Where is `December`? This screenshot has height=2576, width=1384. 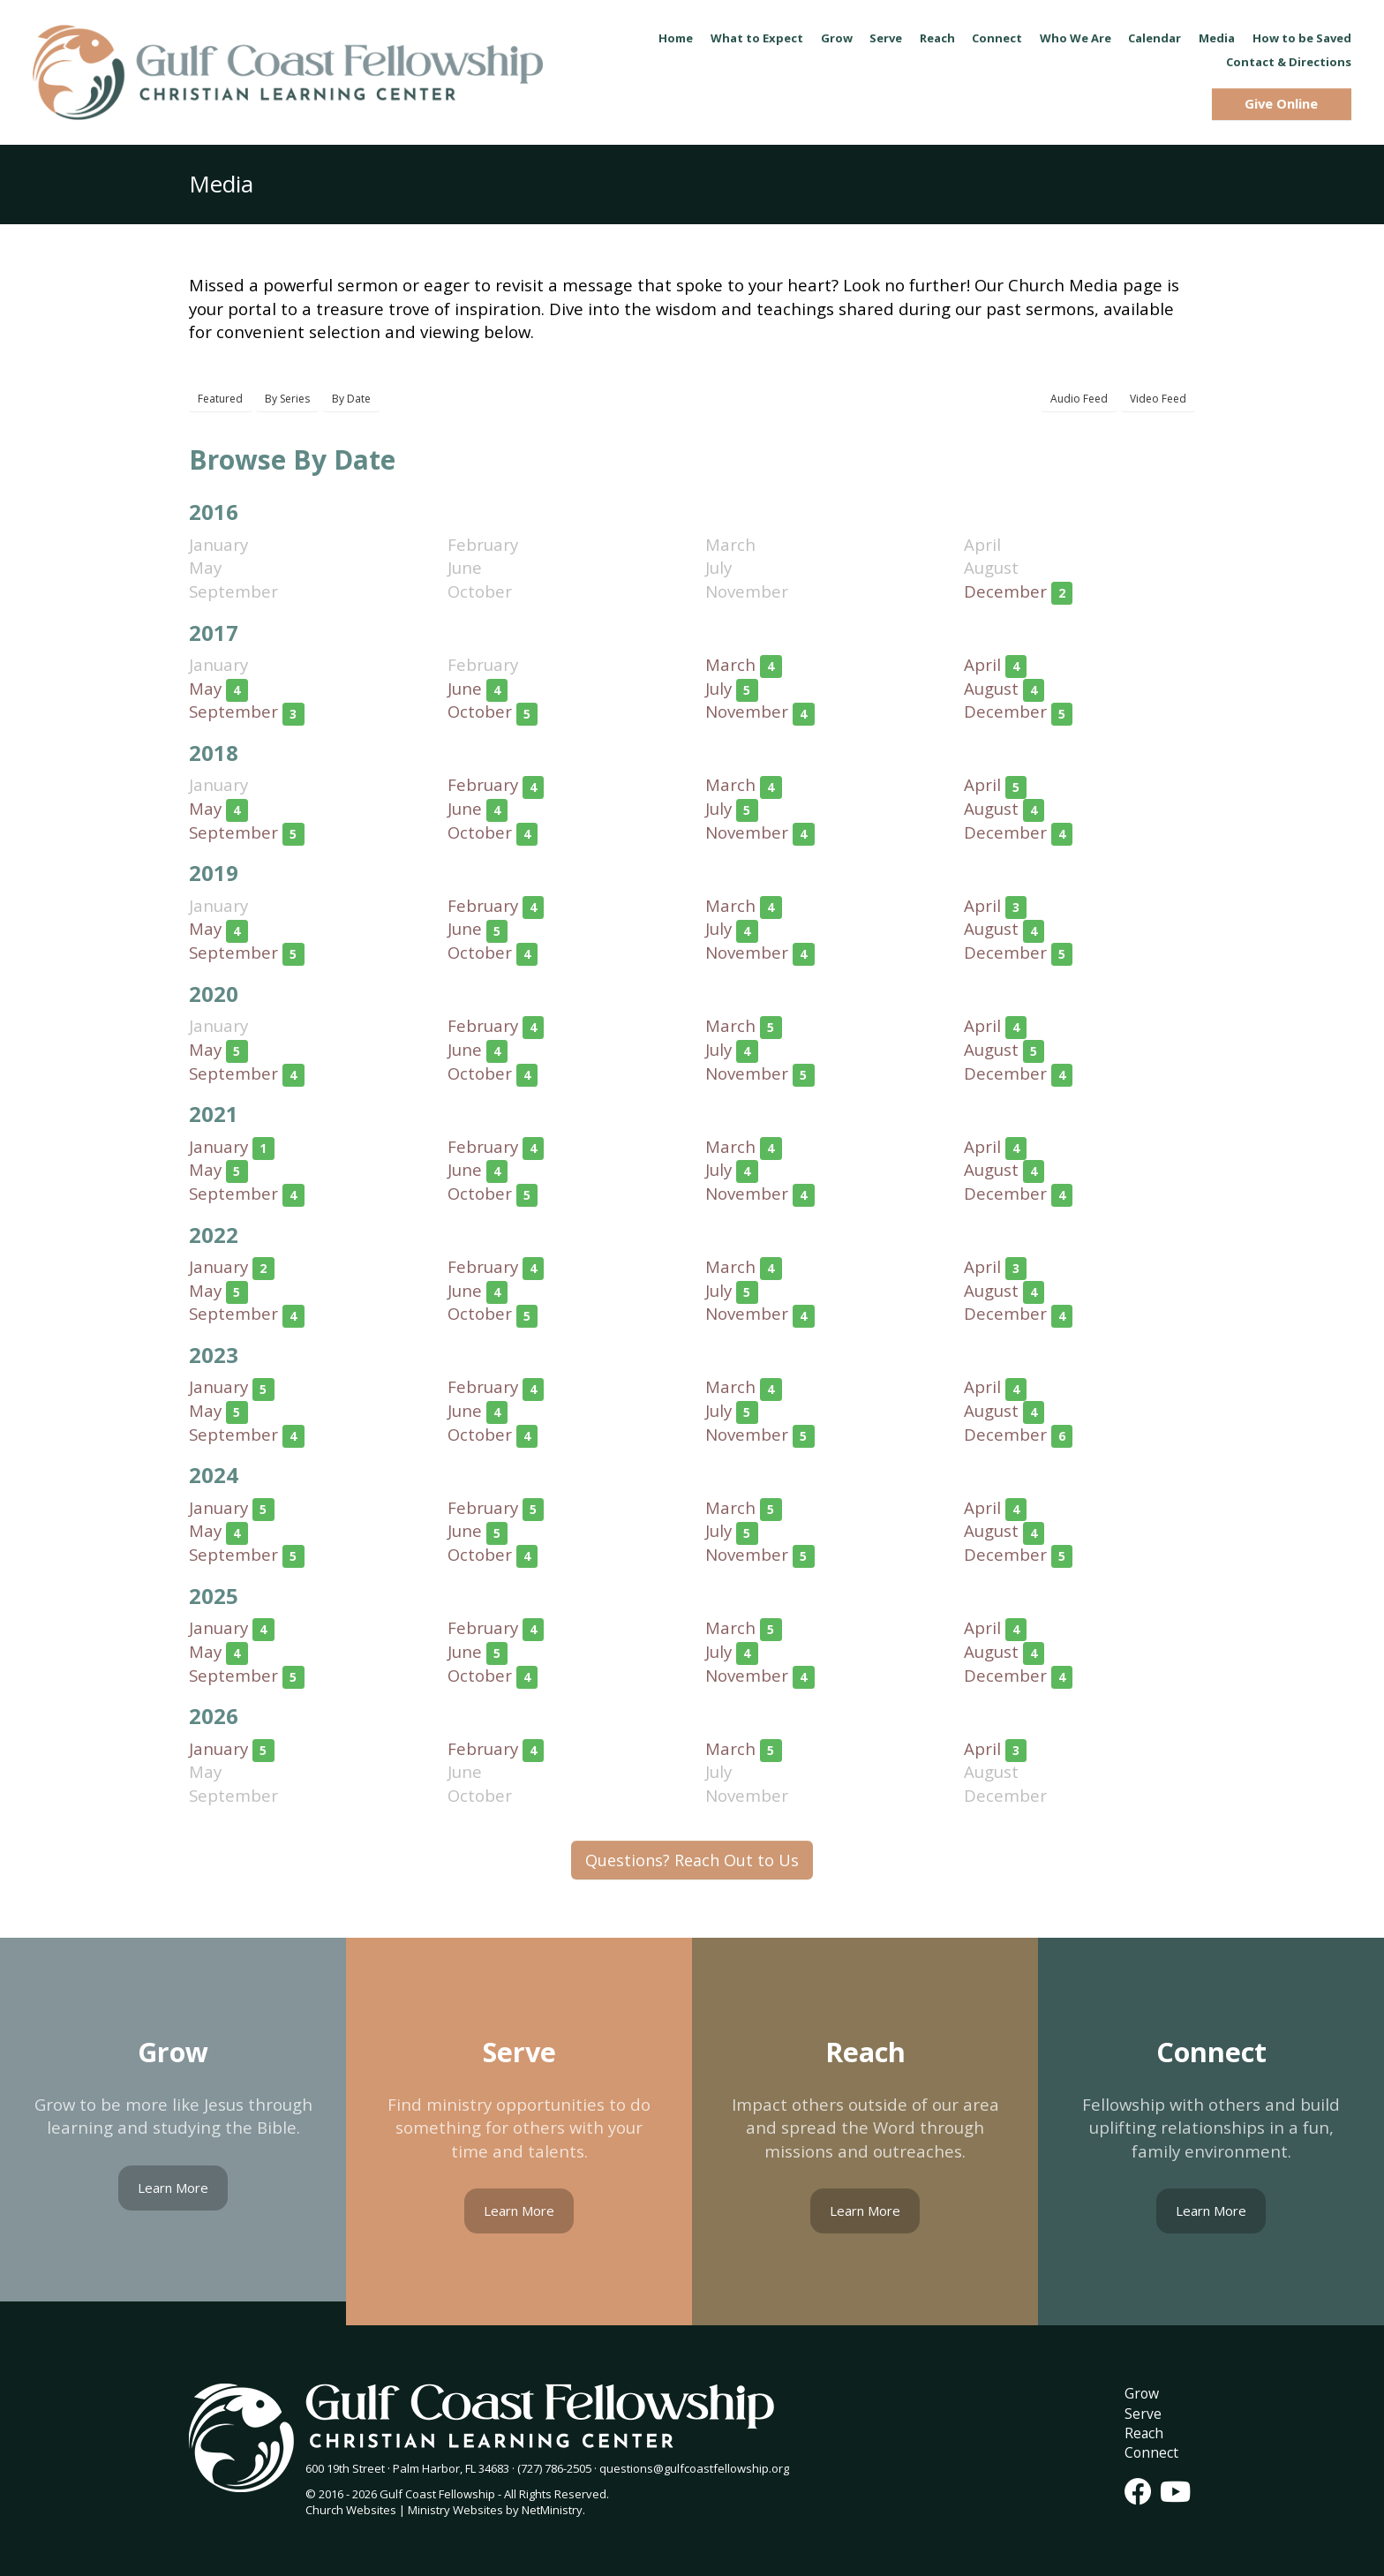 December is located at coordinates (1005, 591).